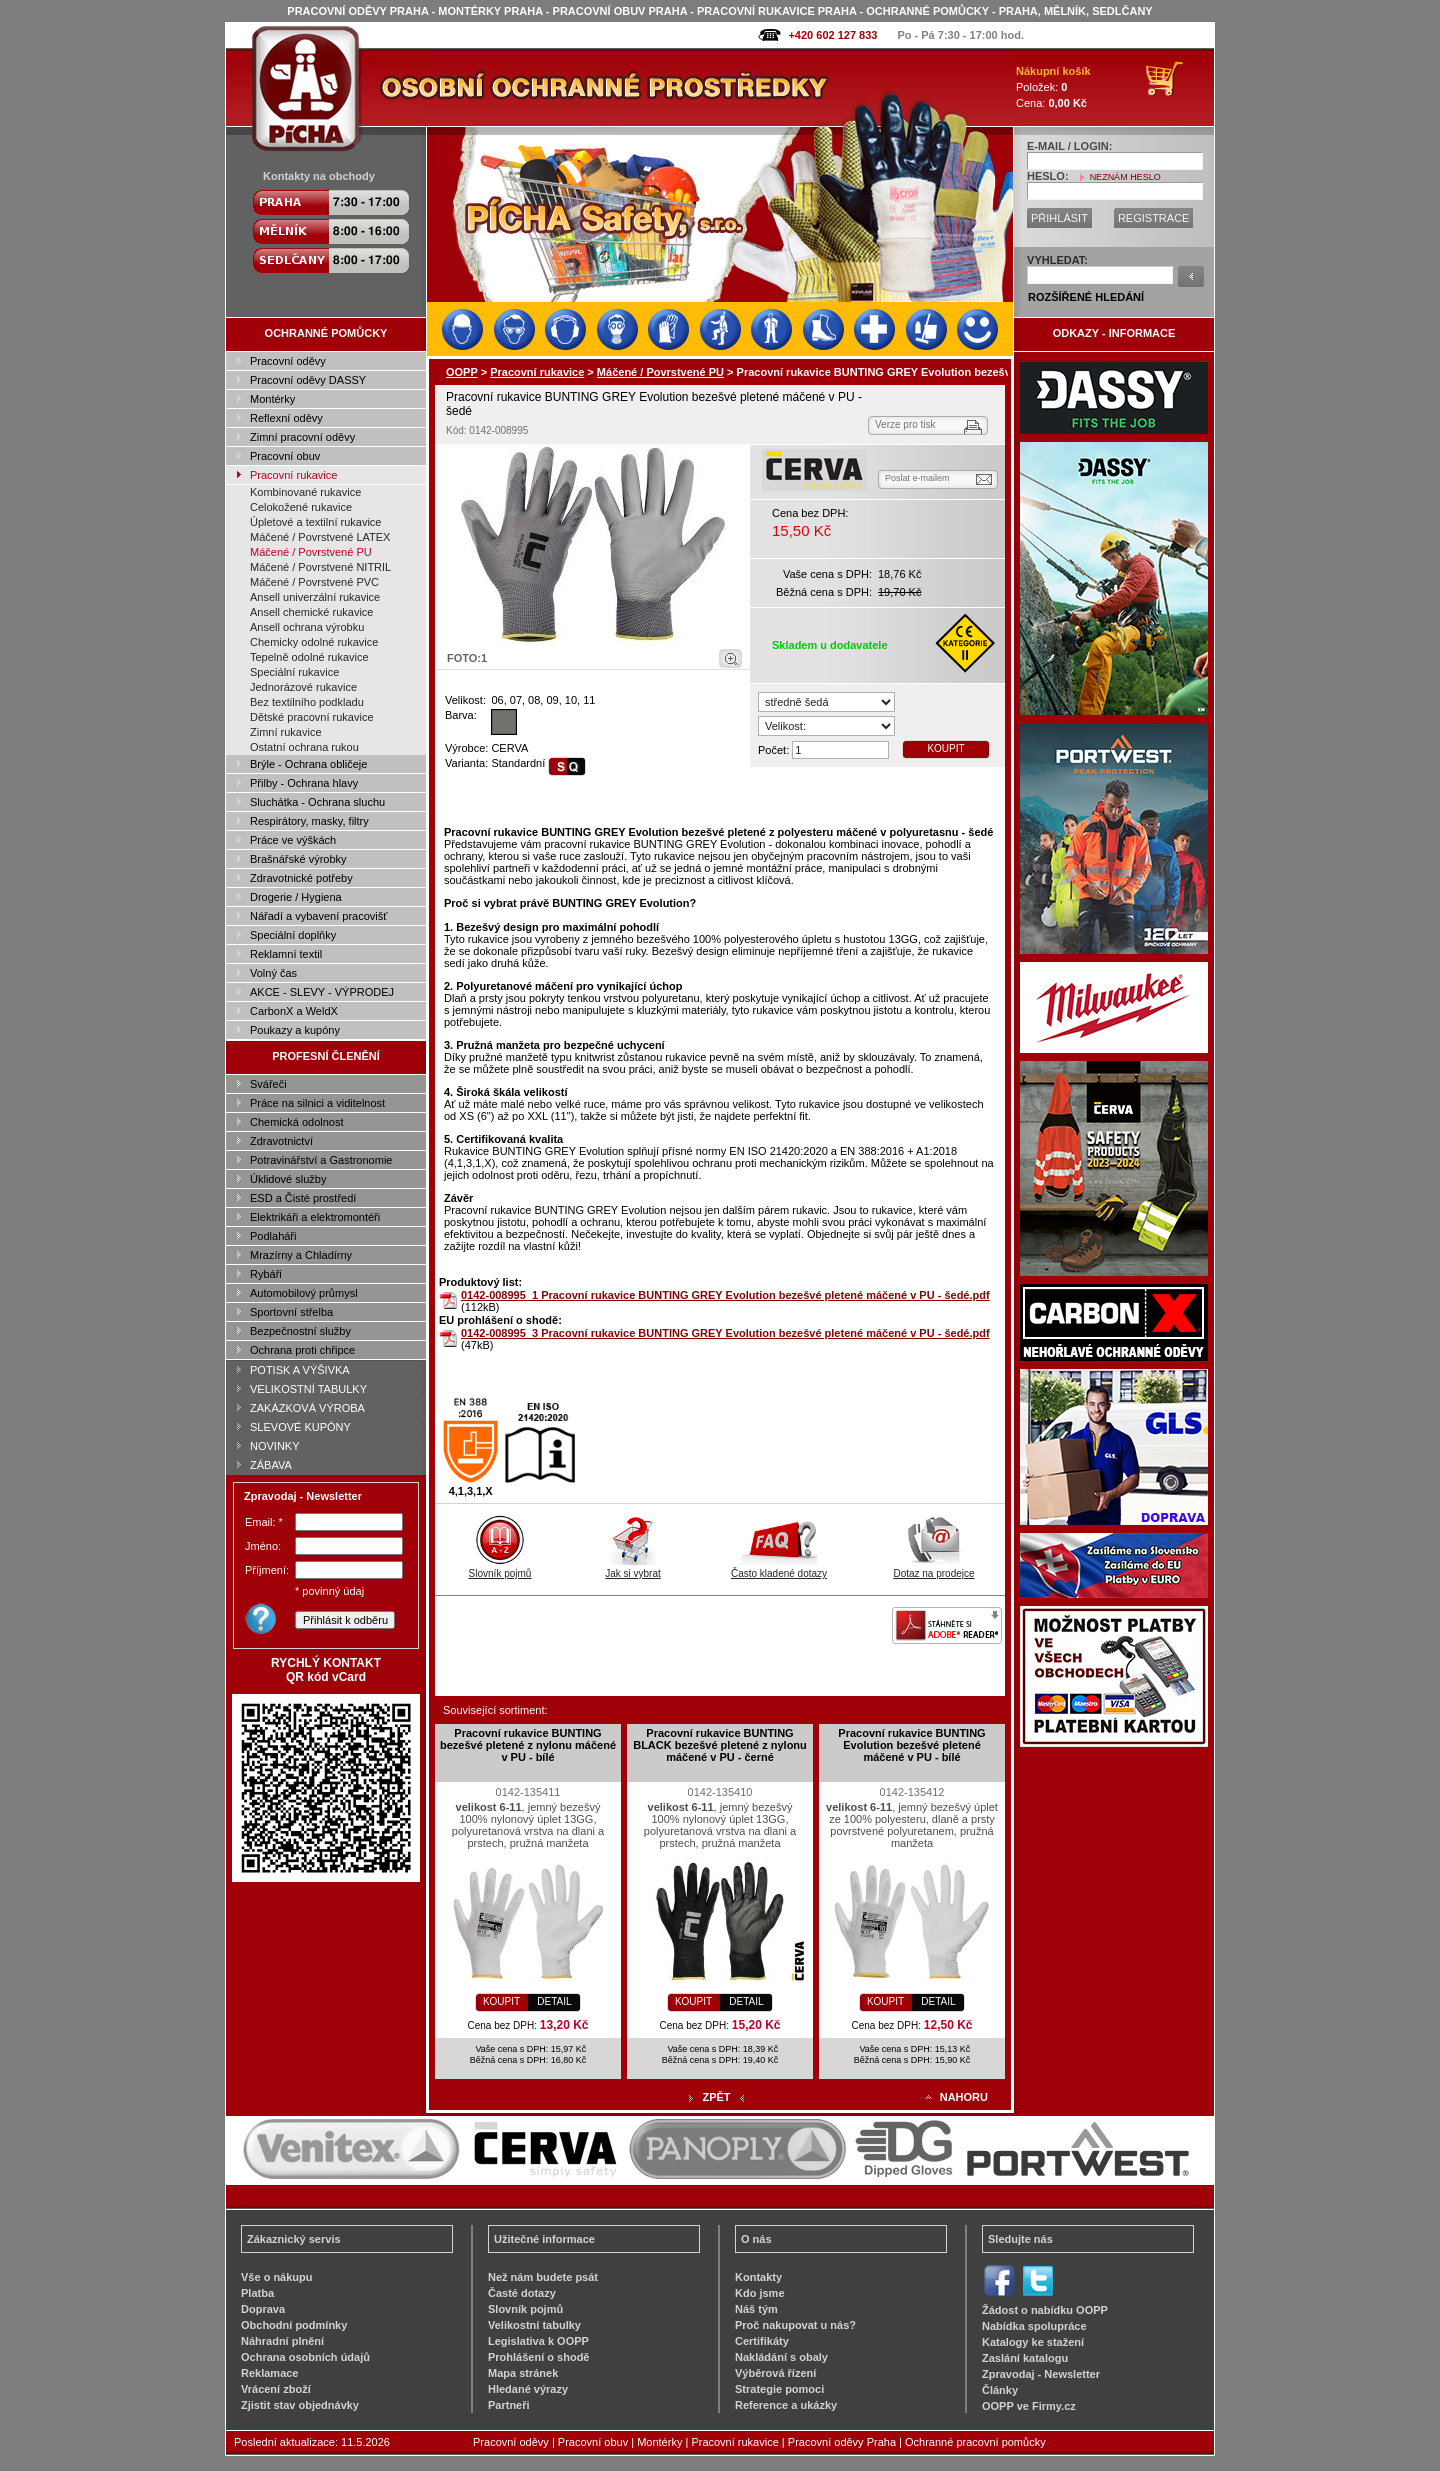  I want to click on Ochranné pracovní pomůcky, so click(975, 2442).